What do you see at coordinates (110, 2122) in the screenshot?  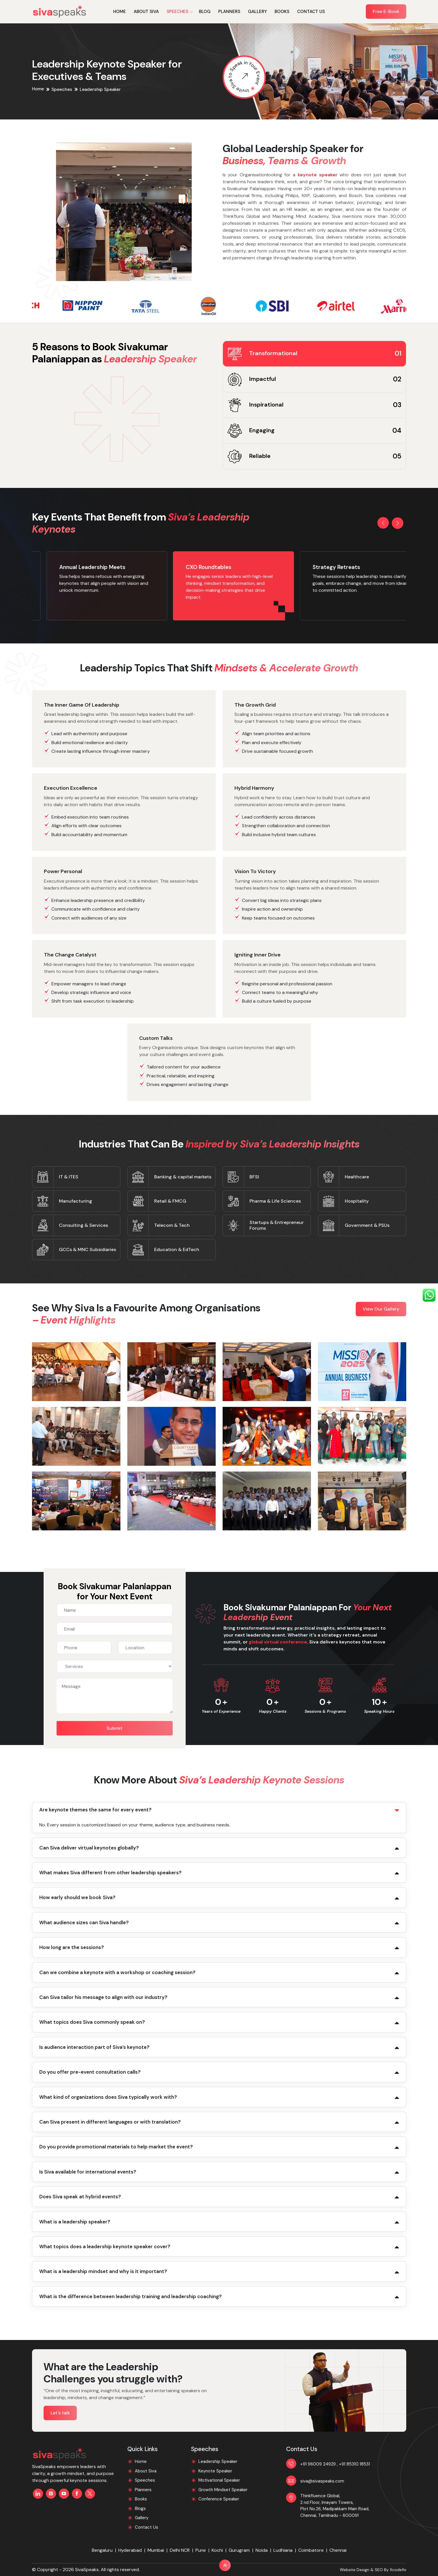 I see `Can Siva present in different languages or with translation?` at bounding box center [110, 2122].